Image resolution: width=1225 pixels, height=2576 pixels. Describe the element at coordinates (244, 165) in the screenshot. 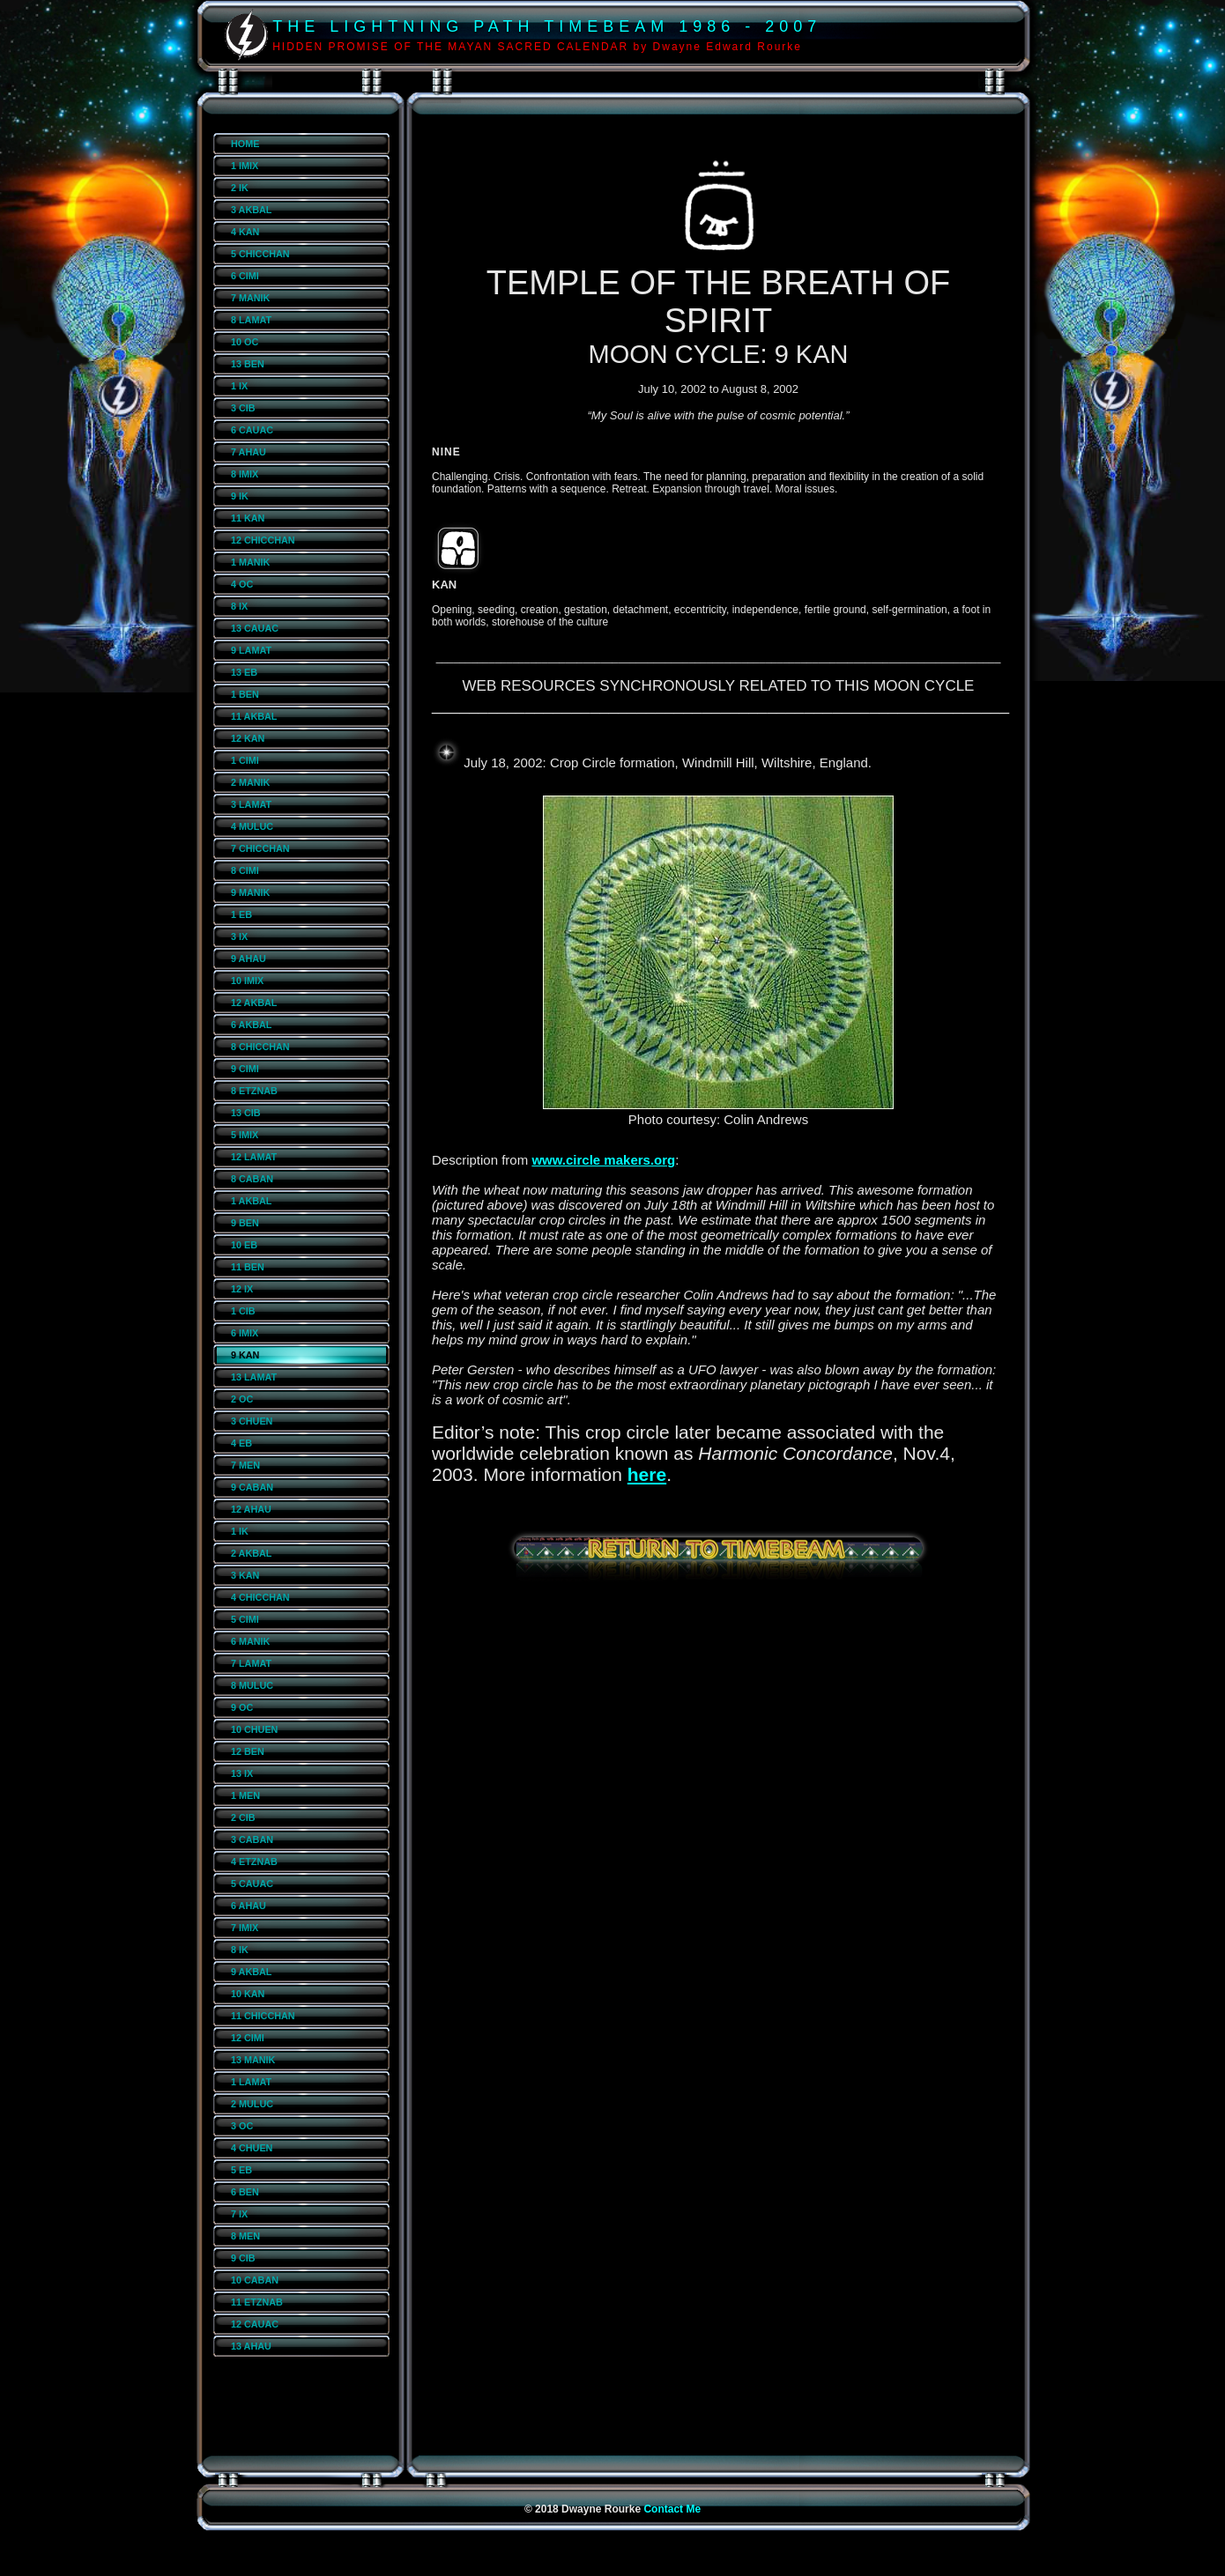

I see `1 IMIX` at that location.